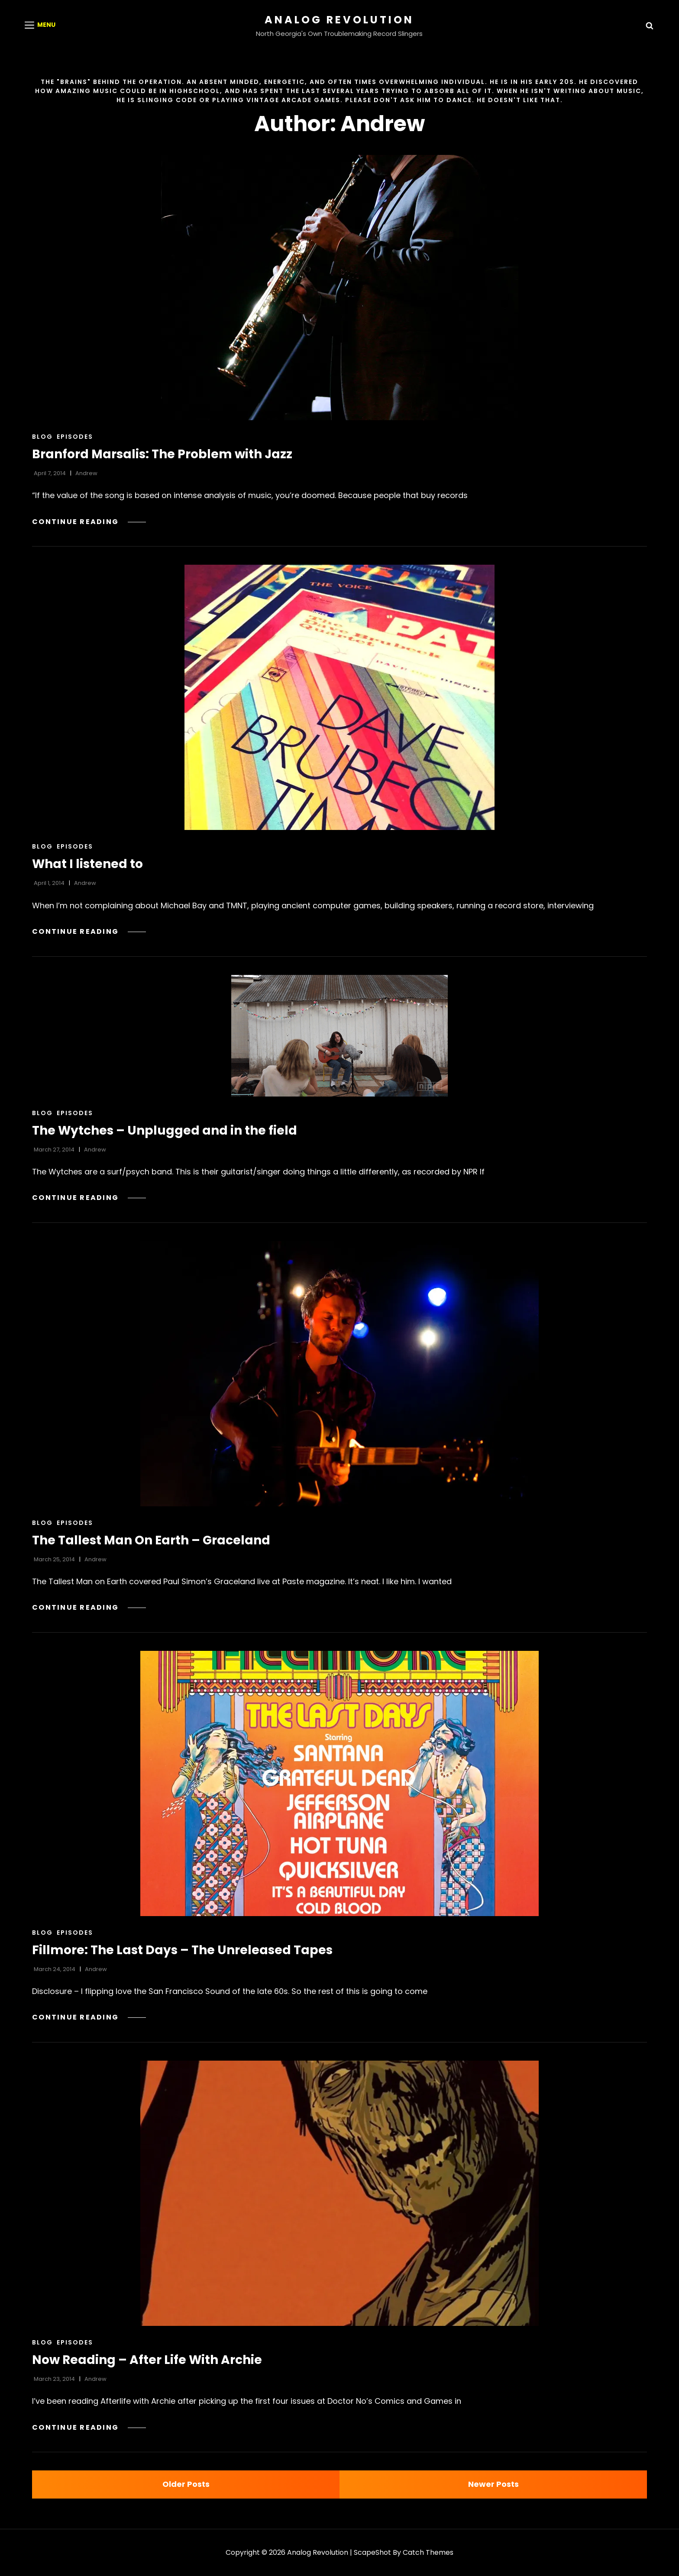 This screenshot has width=679, height=2576. I want to click on The Tallest Man On Earth – Graceland, so click(151, 1540).